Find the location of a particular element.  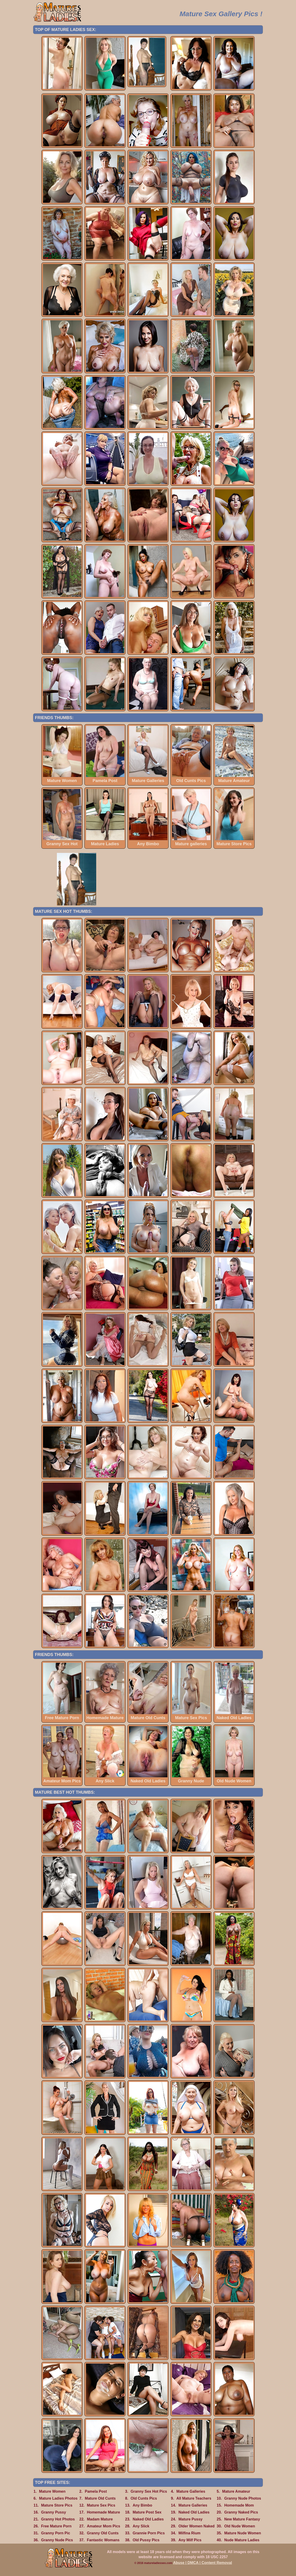

Granny Nude Pics is located at coordinates (57, 2540).